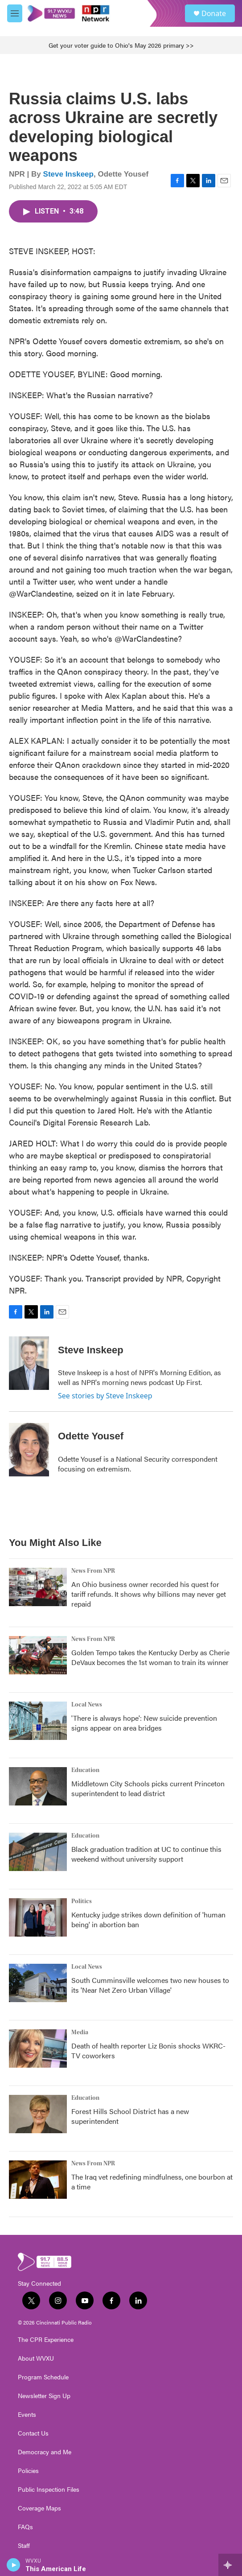 This screenshot has height=2576, width=242. Describe the element at coordinates (46, 2339) in the screenshot. I see `The CPR Experience` at that location.